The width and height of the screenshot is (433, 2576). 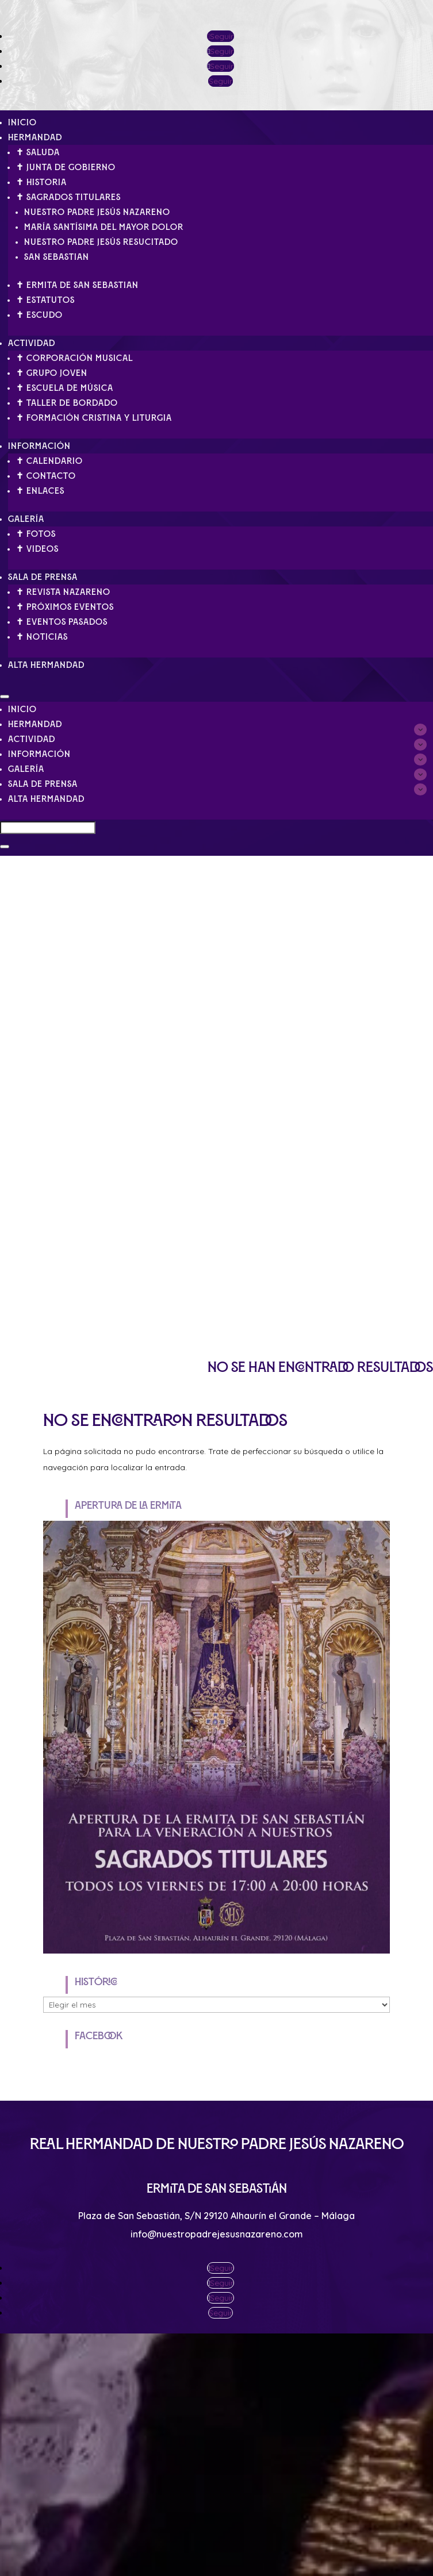 I want to click on ✝ Taller de Bordado, so click(x=67, y=402).